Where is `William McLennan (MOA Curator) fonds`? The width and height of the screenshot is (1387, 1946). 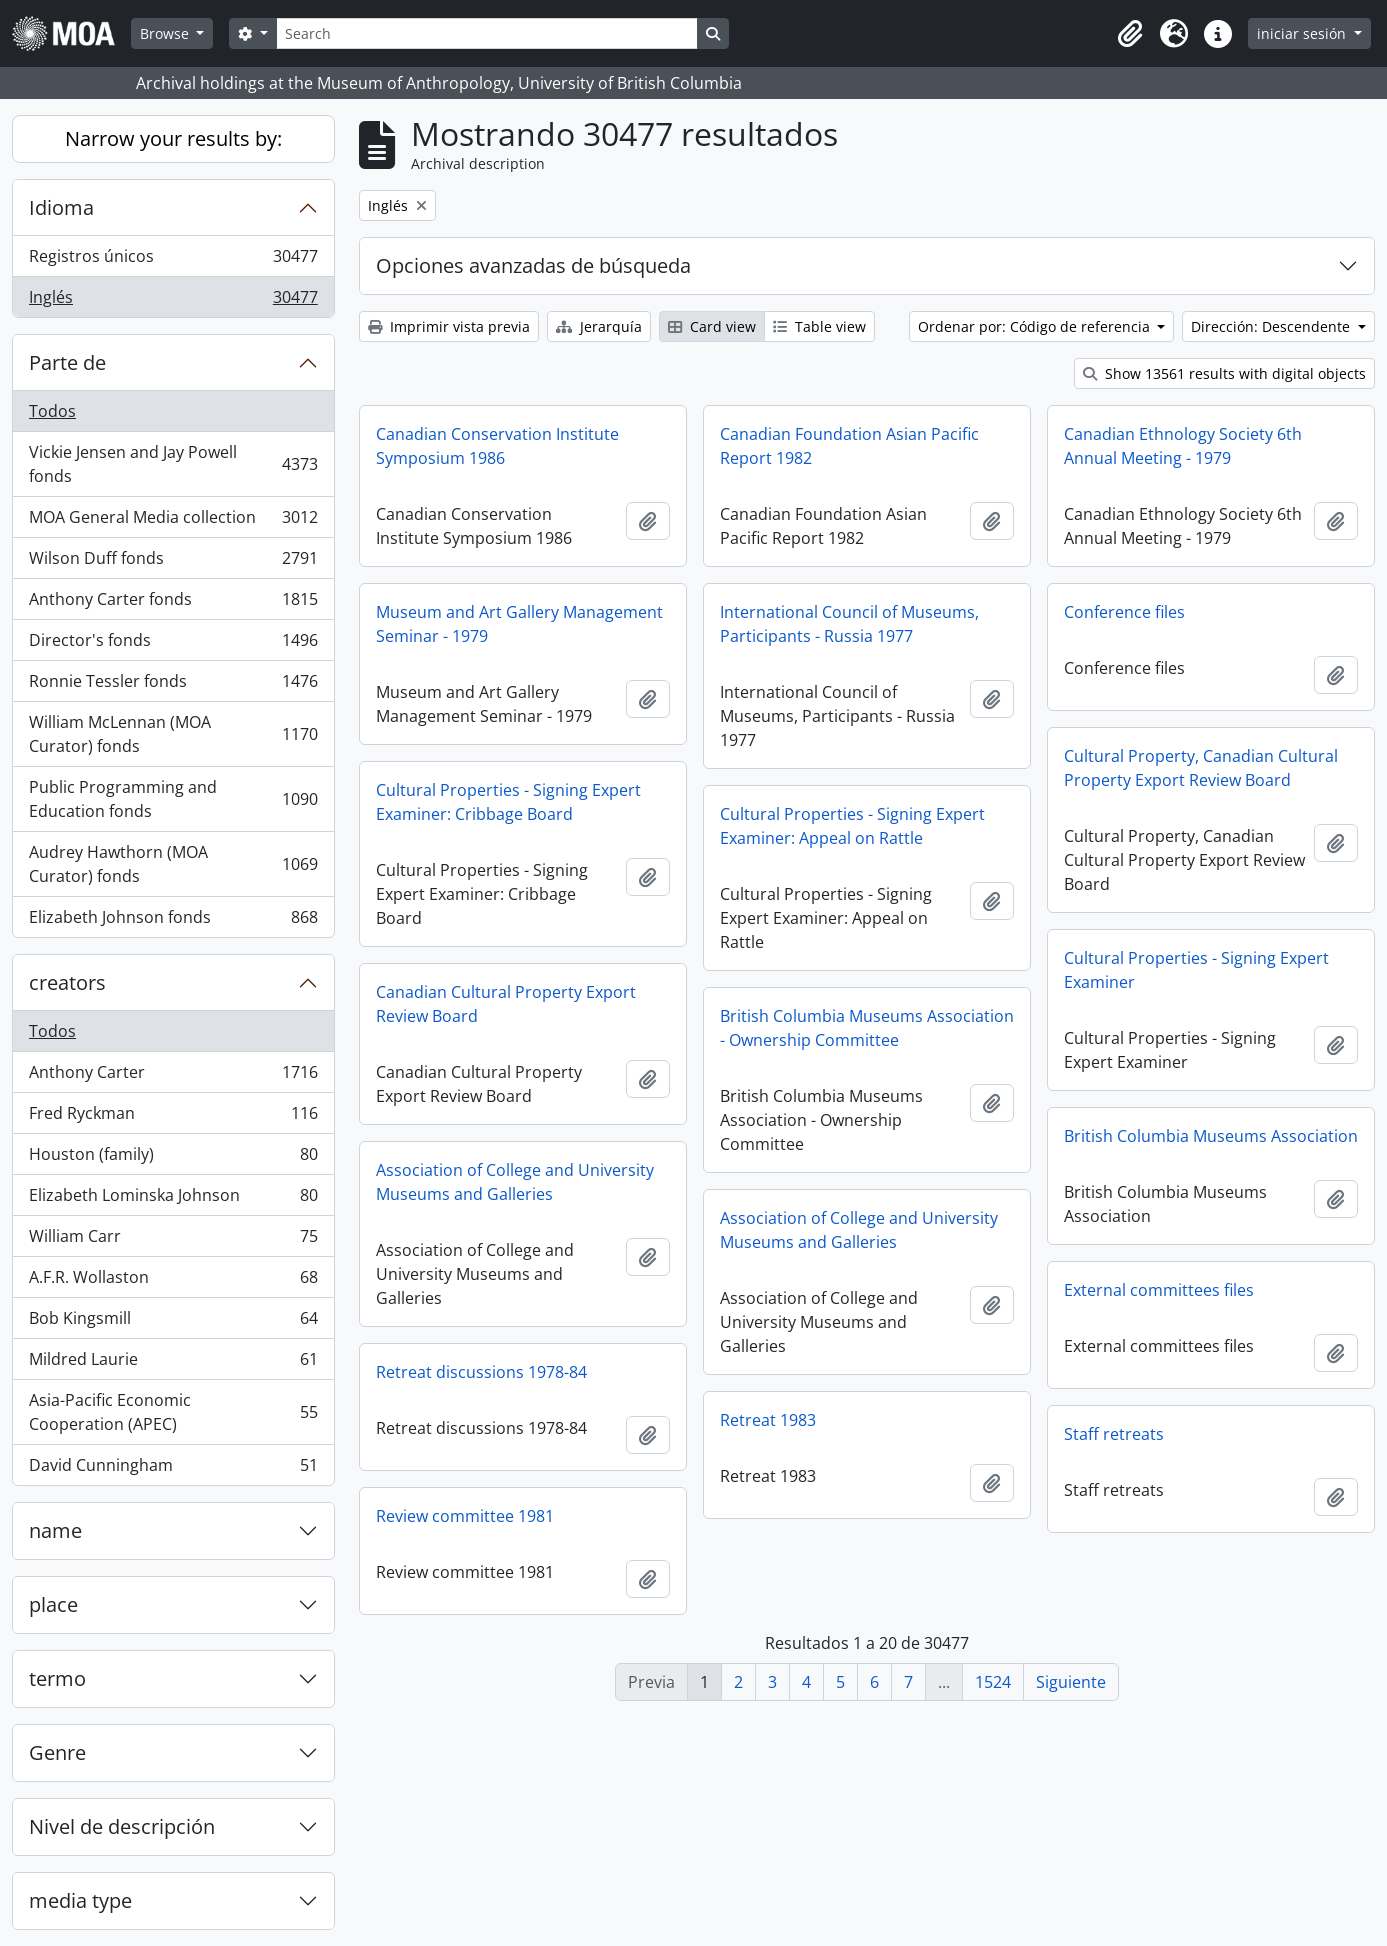
William McLennan (MOA Curator) fonds is located at coordinates (173, 734).